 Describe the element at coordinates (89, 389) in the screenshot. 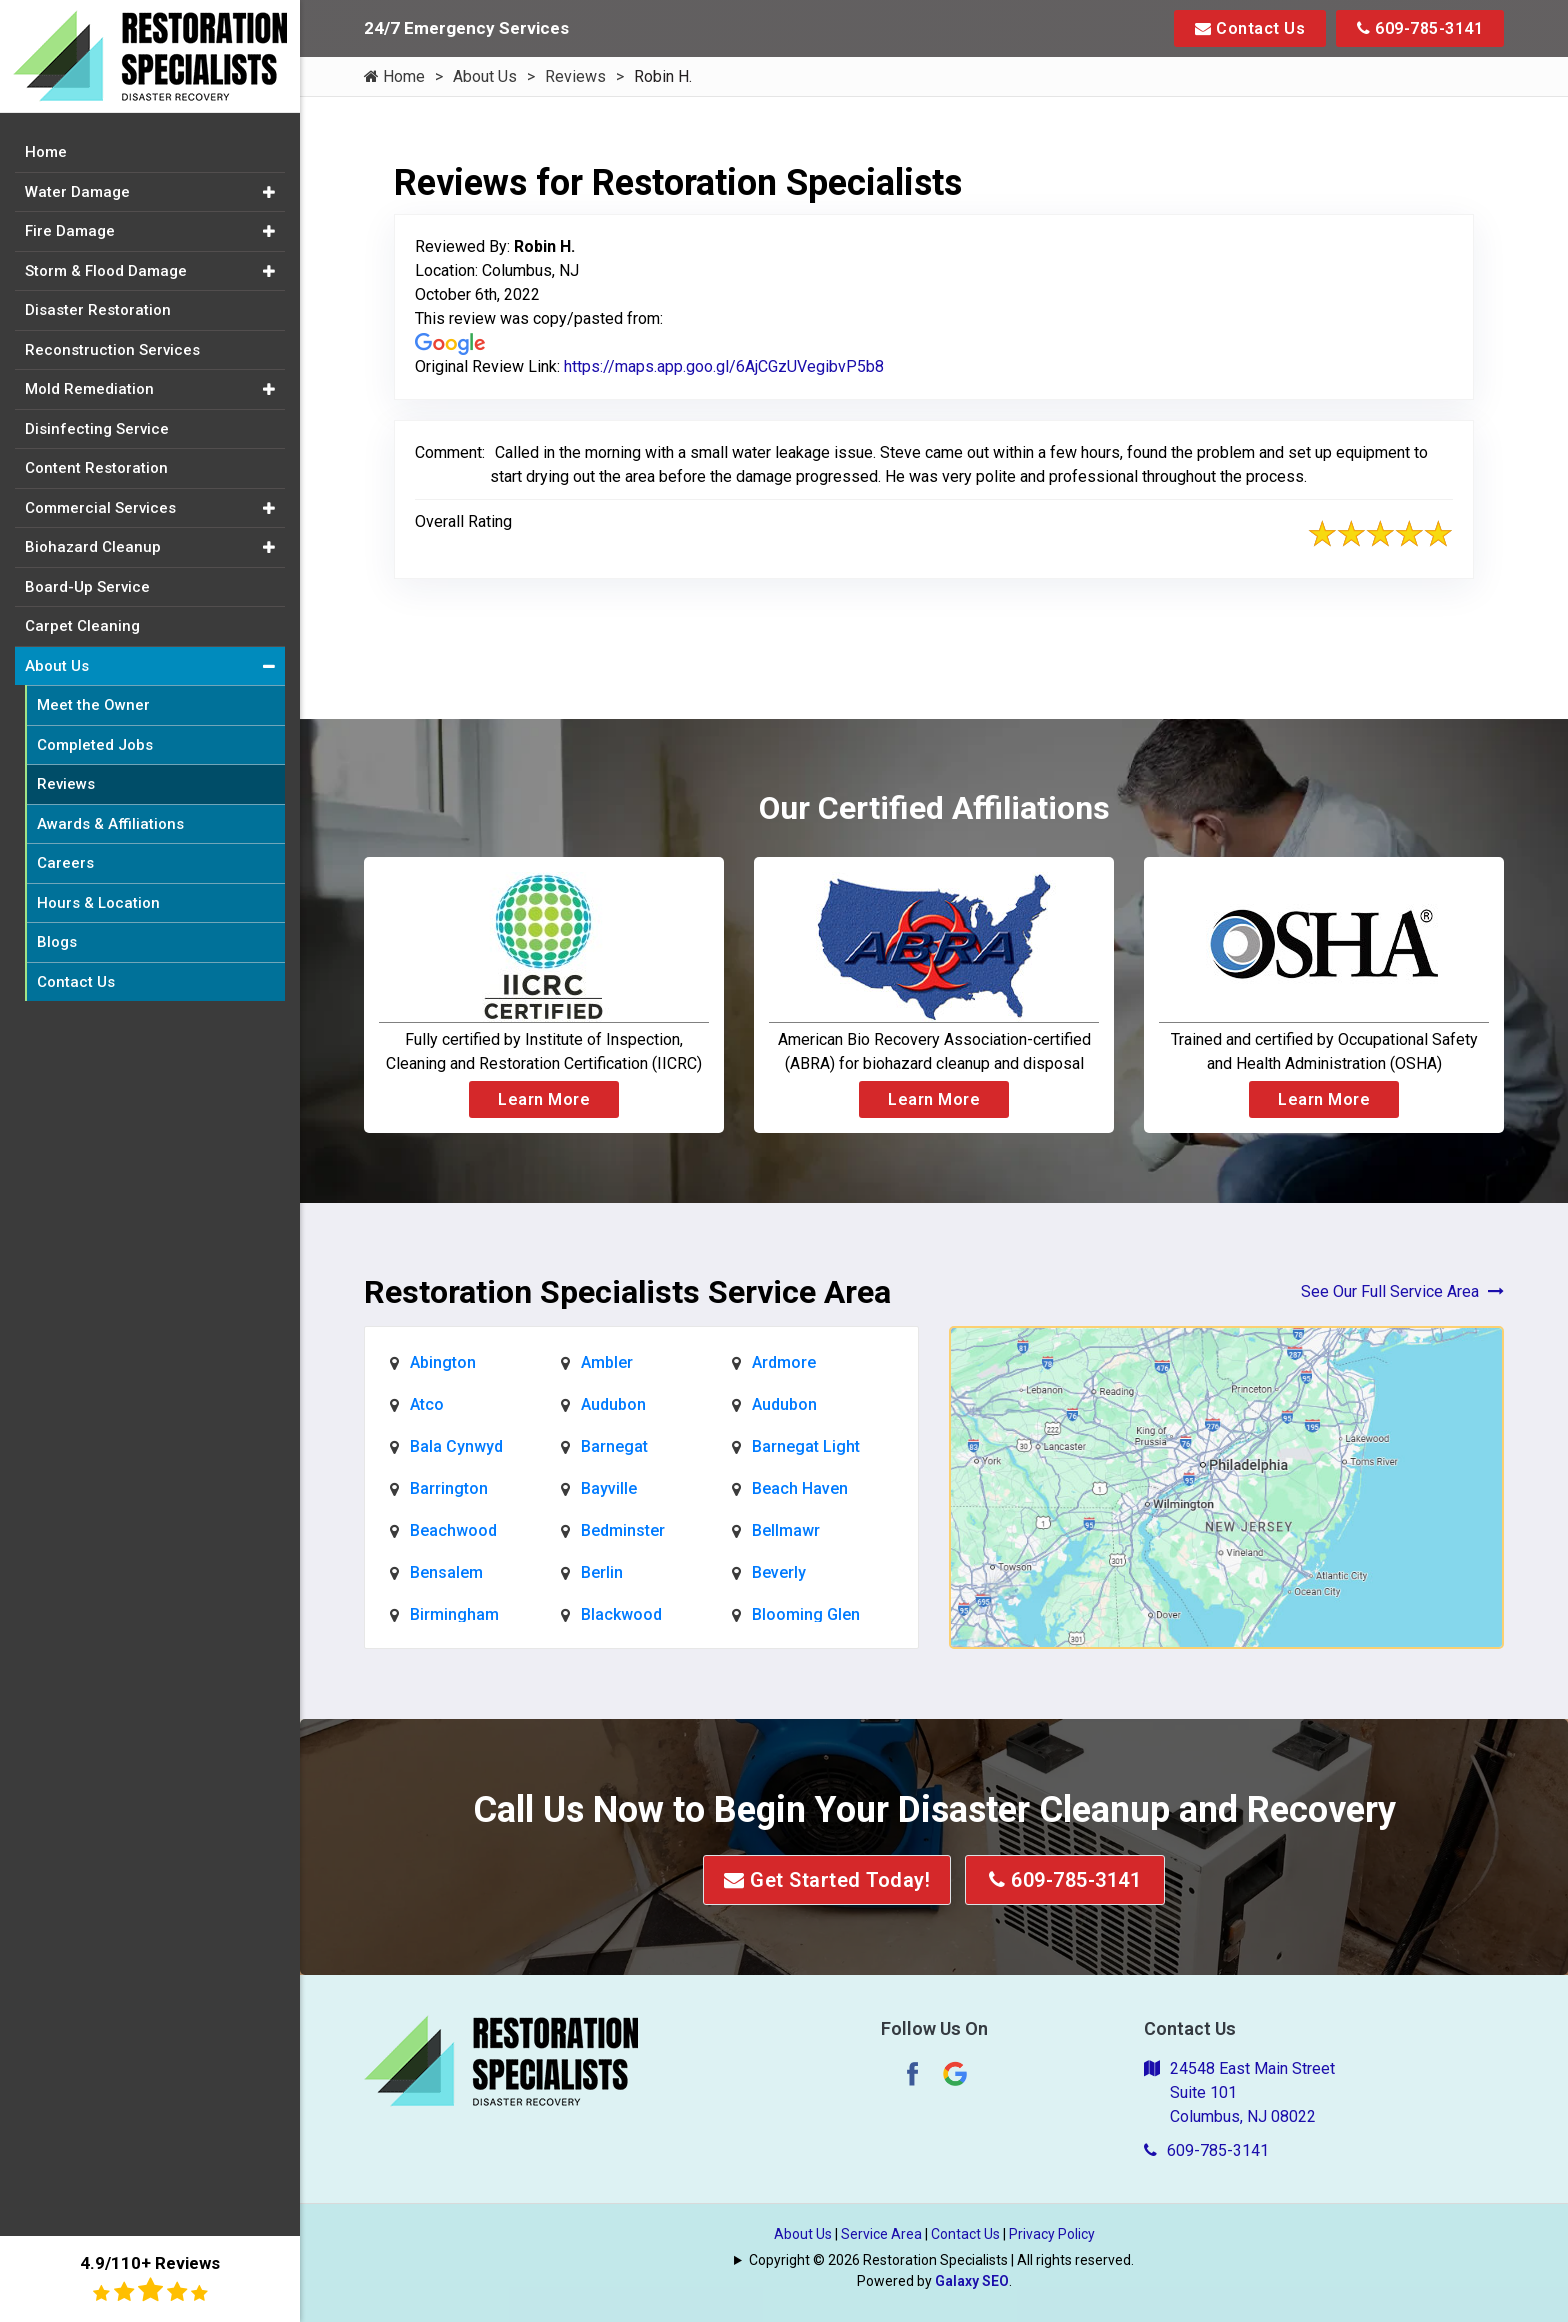

I see `Mold Remediation` at that location.